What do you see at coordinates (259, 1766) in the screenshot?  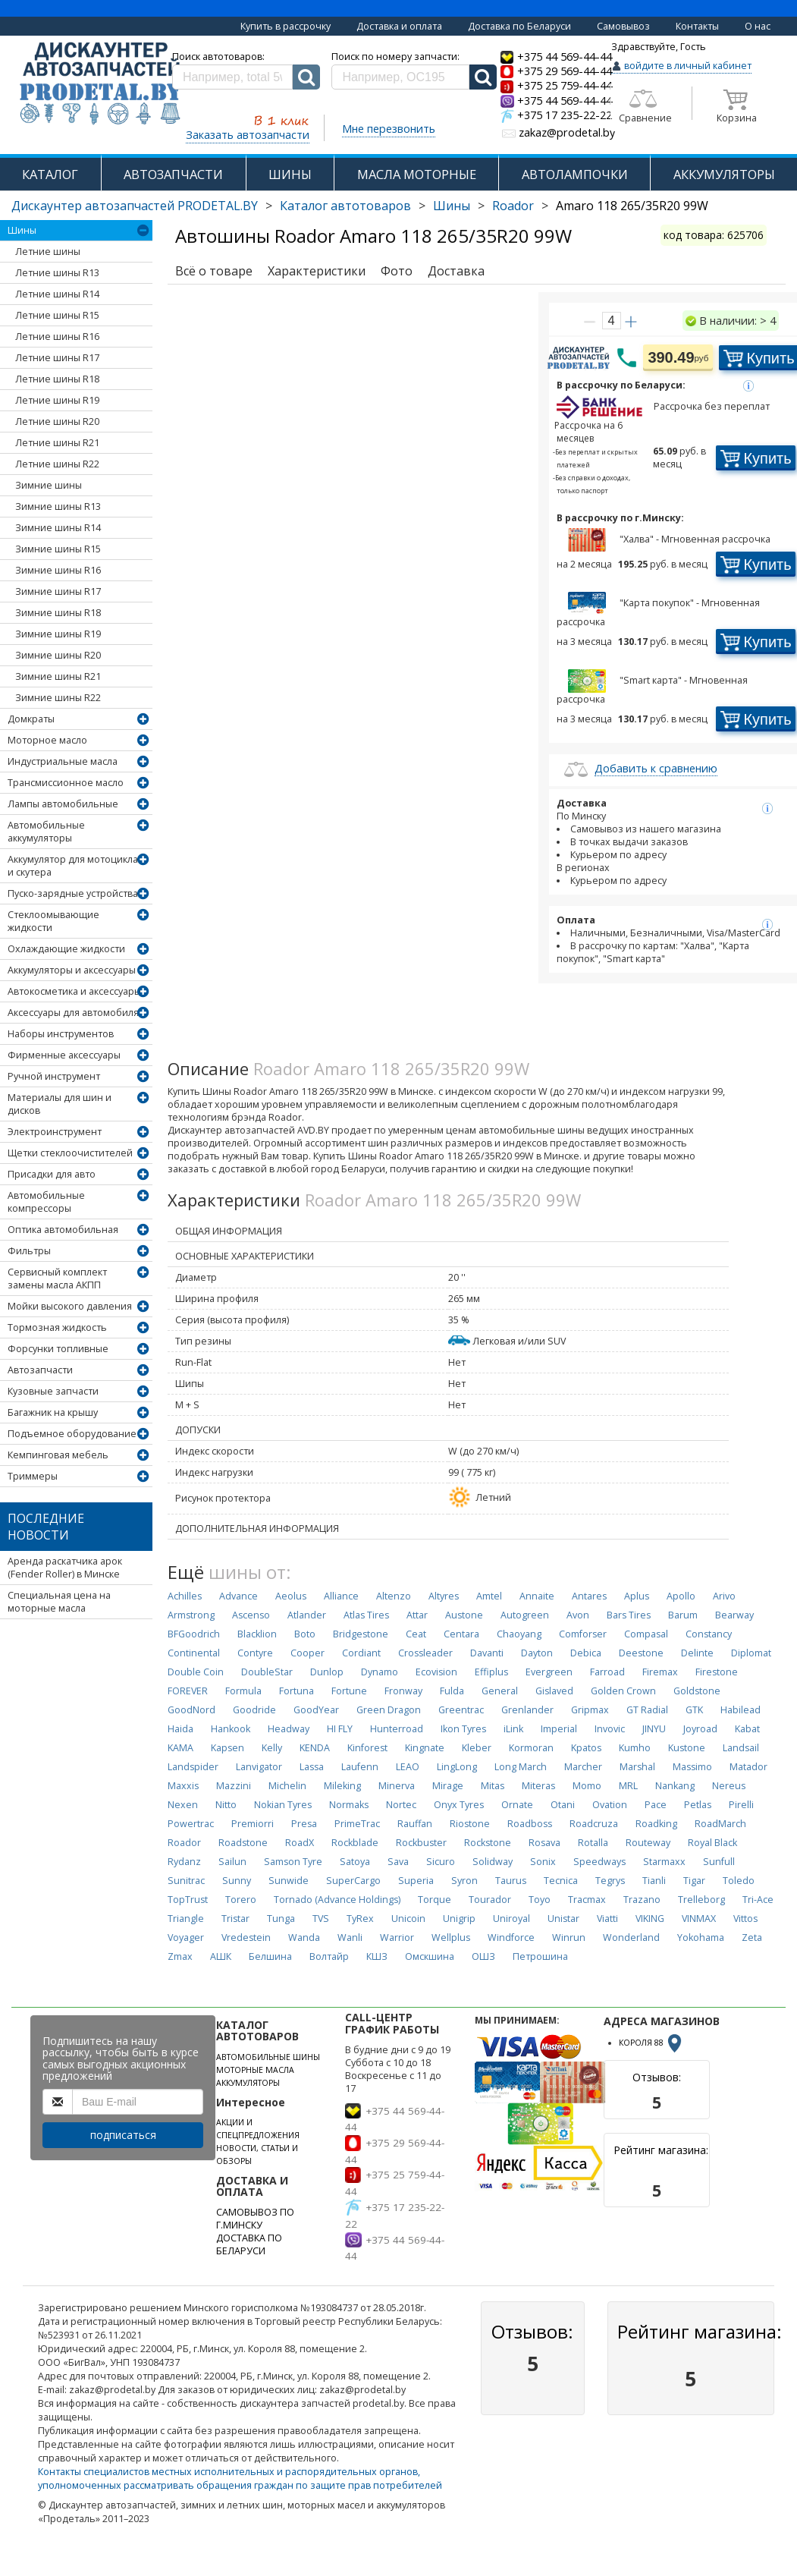 I see `Lanvigator` at bounding box center [259, 1766].